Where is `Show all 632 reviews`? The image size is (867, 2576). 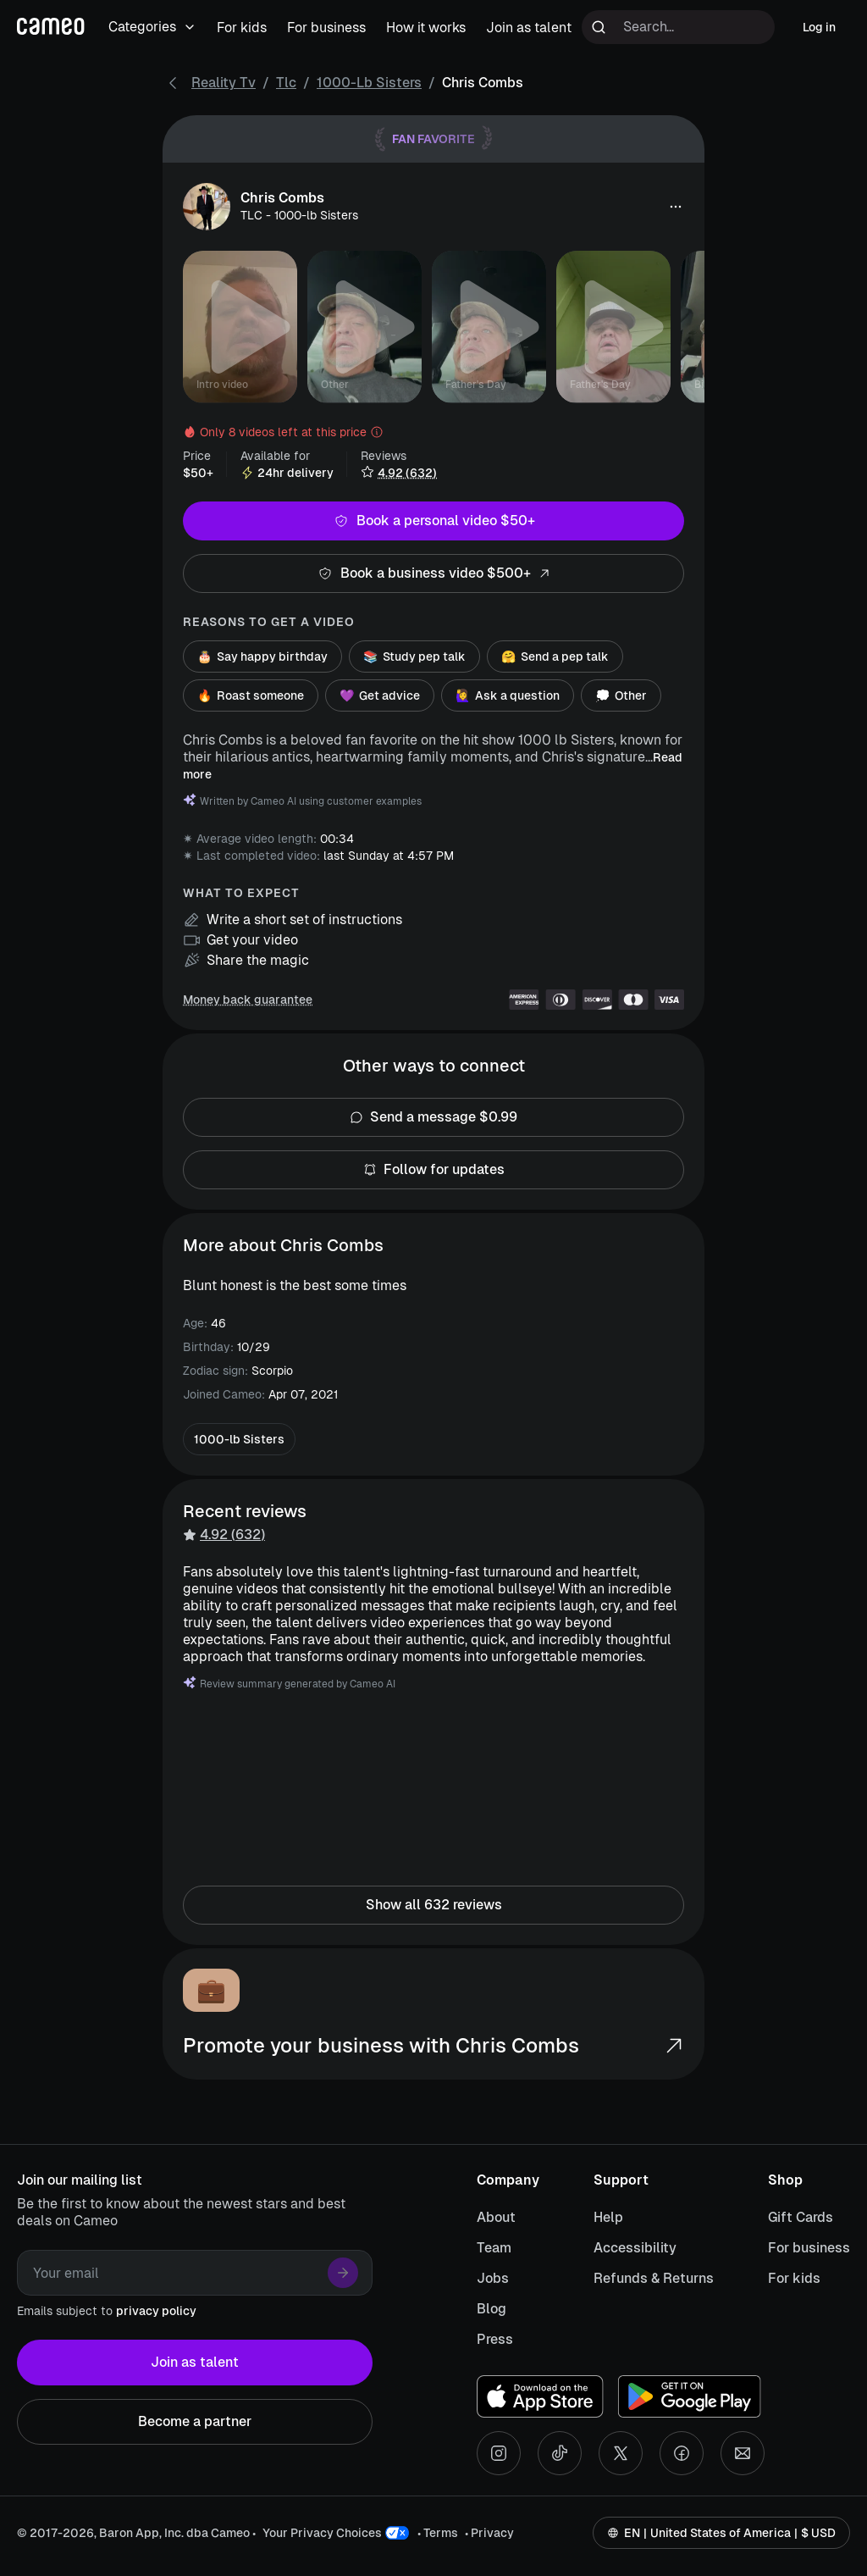 Show all 632 reviews is located at coordinates (433, 1905).